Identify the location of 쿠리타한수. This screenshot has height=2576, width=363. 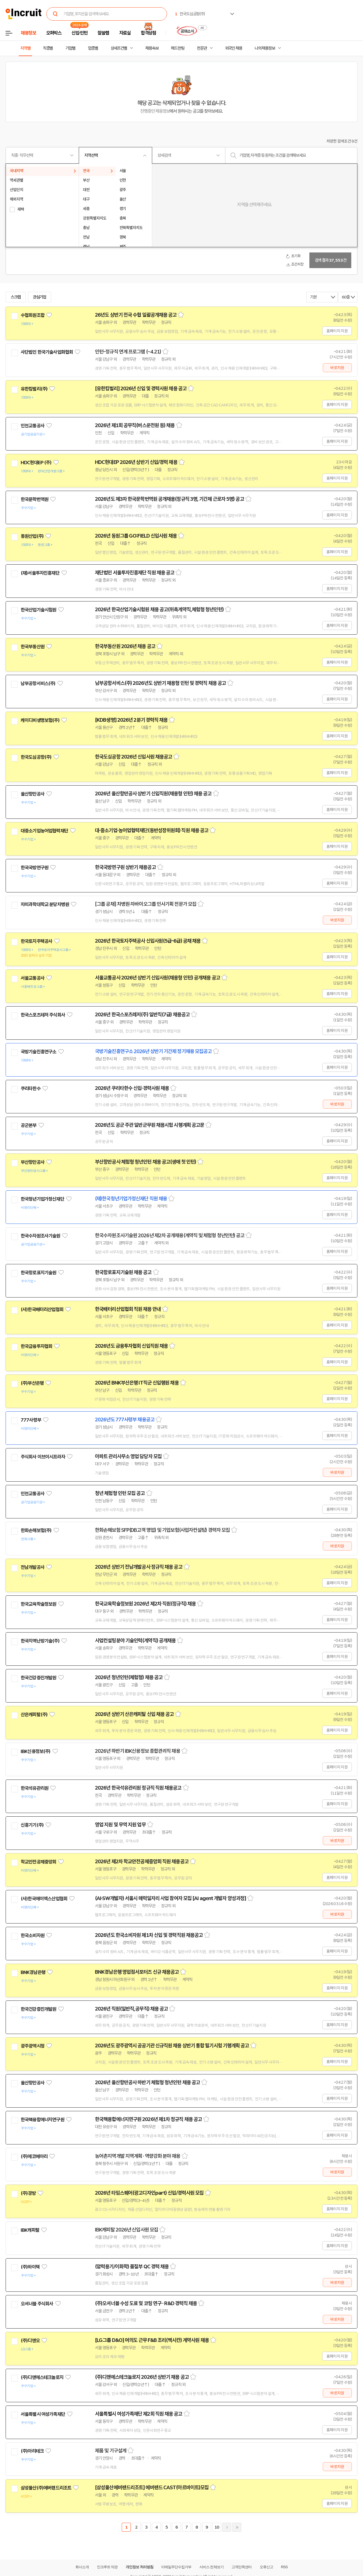
(30, 1088).